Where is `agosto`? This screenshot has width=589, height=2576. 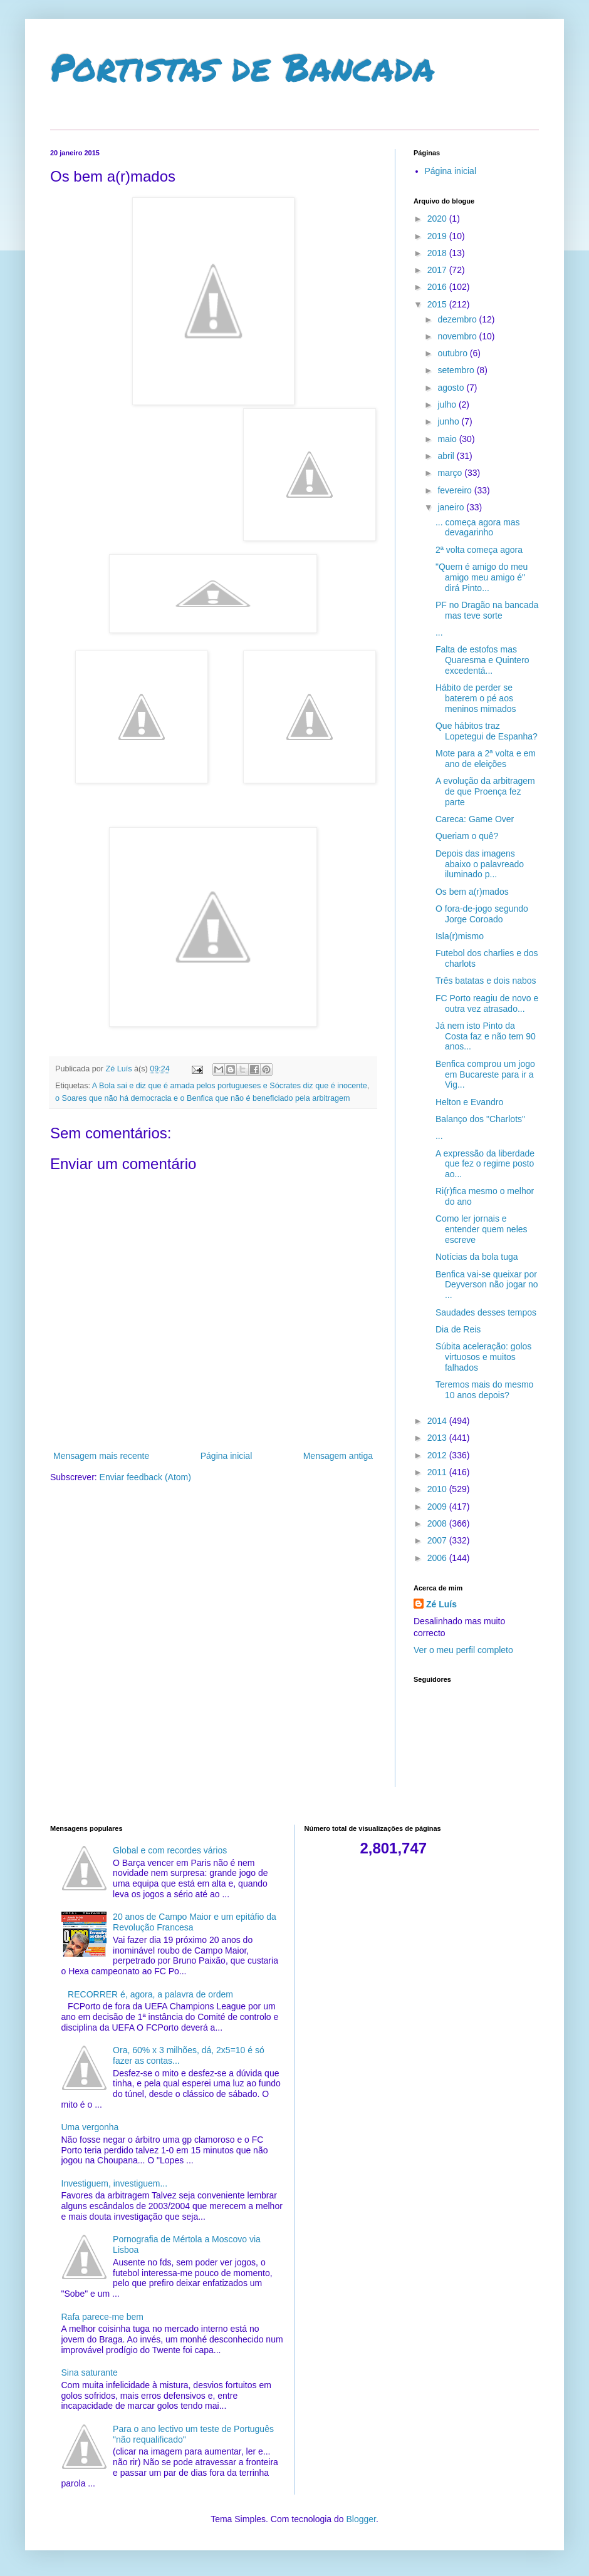
agosto is located at coordinates (451, 388).